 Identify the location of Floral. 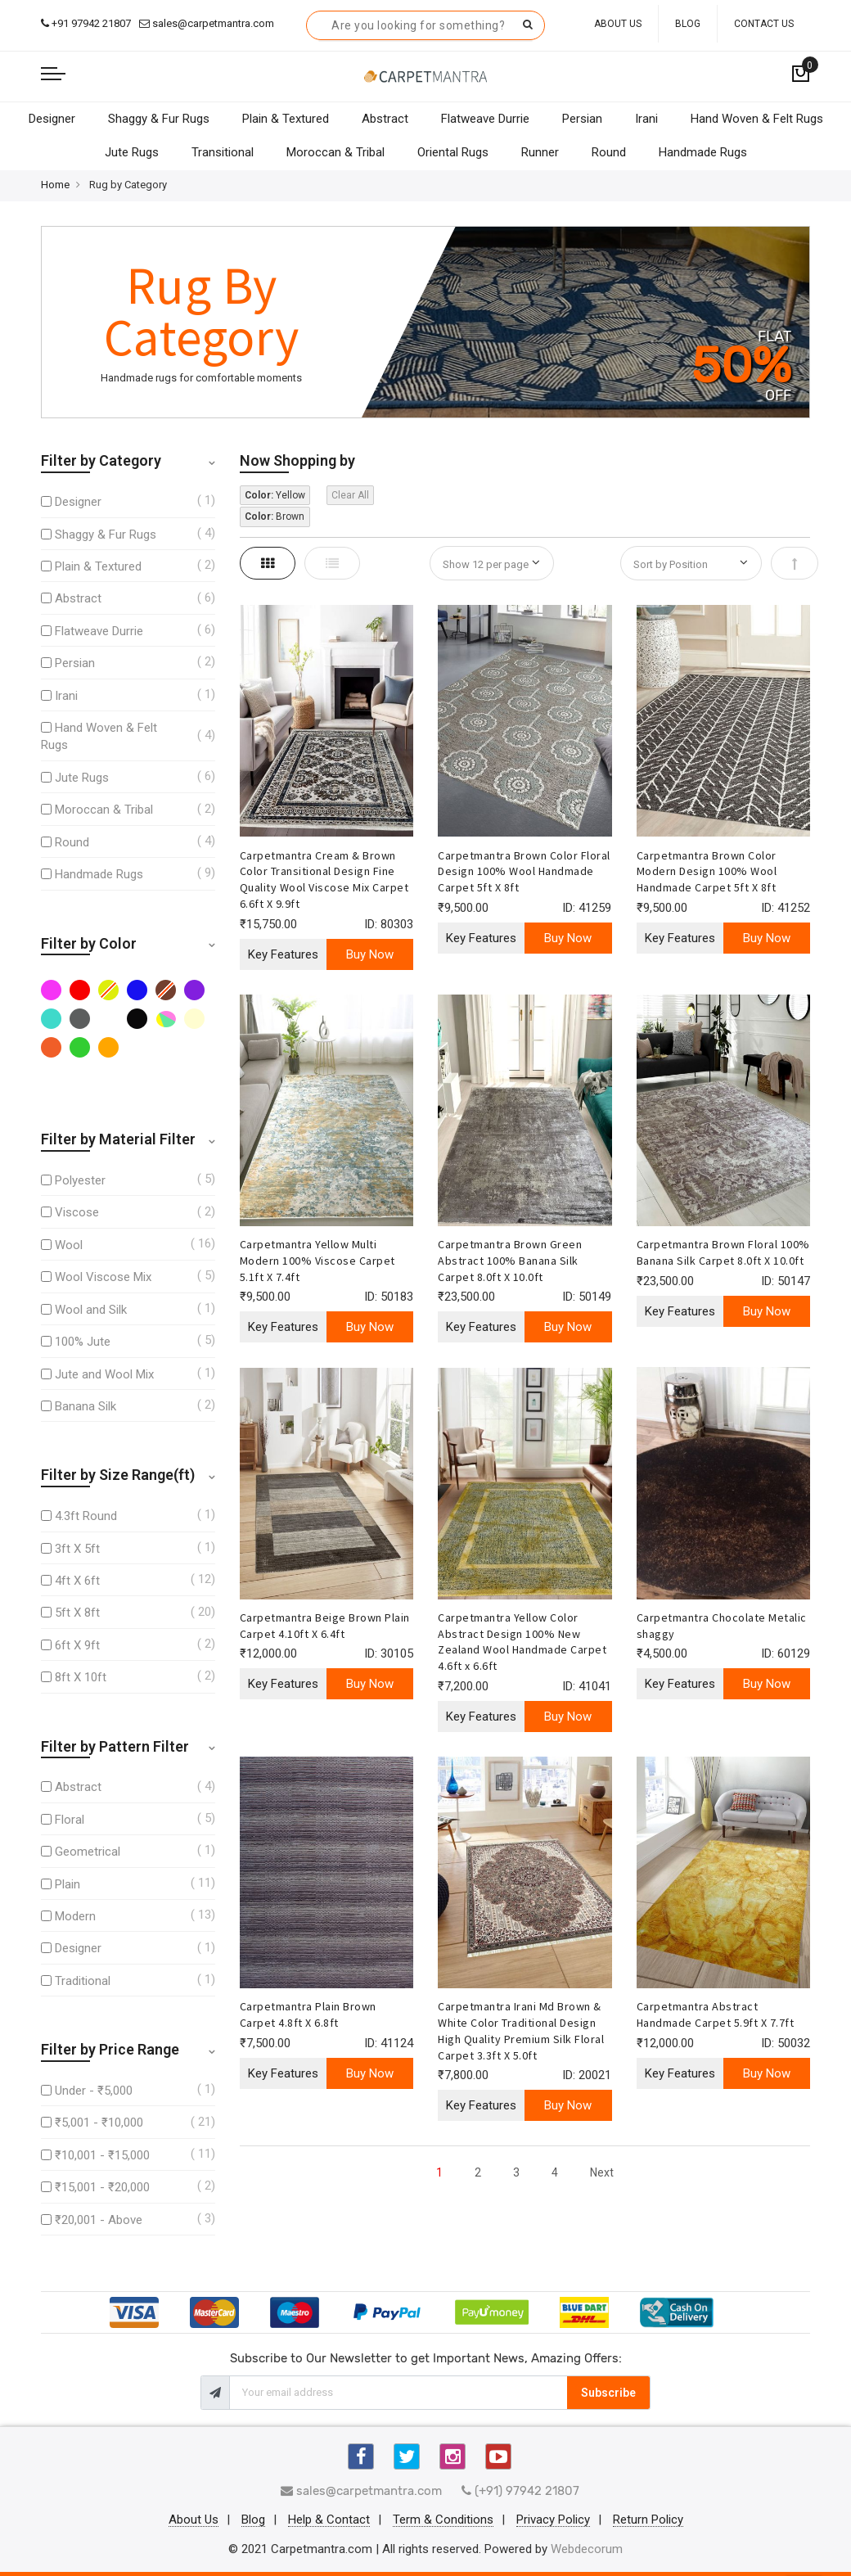
(69, 1819).